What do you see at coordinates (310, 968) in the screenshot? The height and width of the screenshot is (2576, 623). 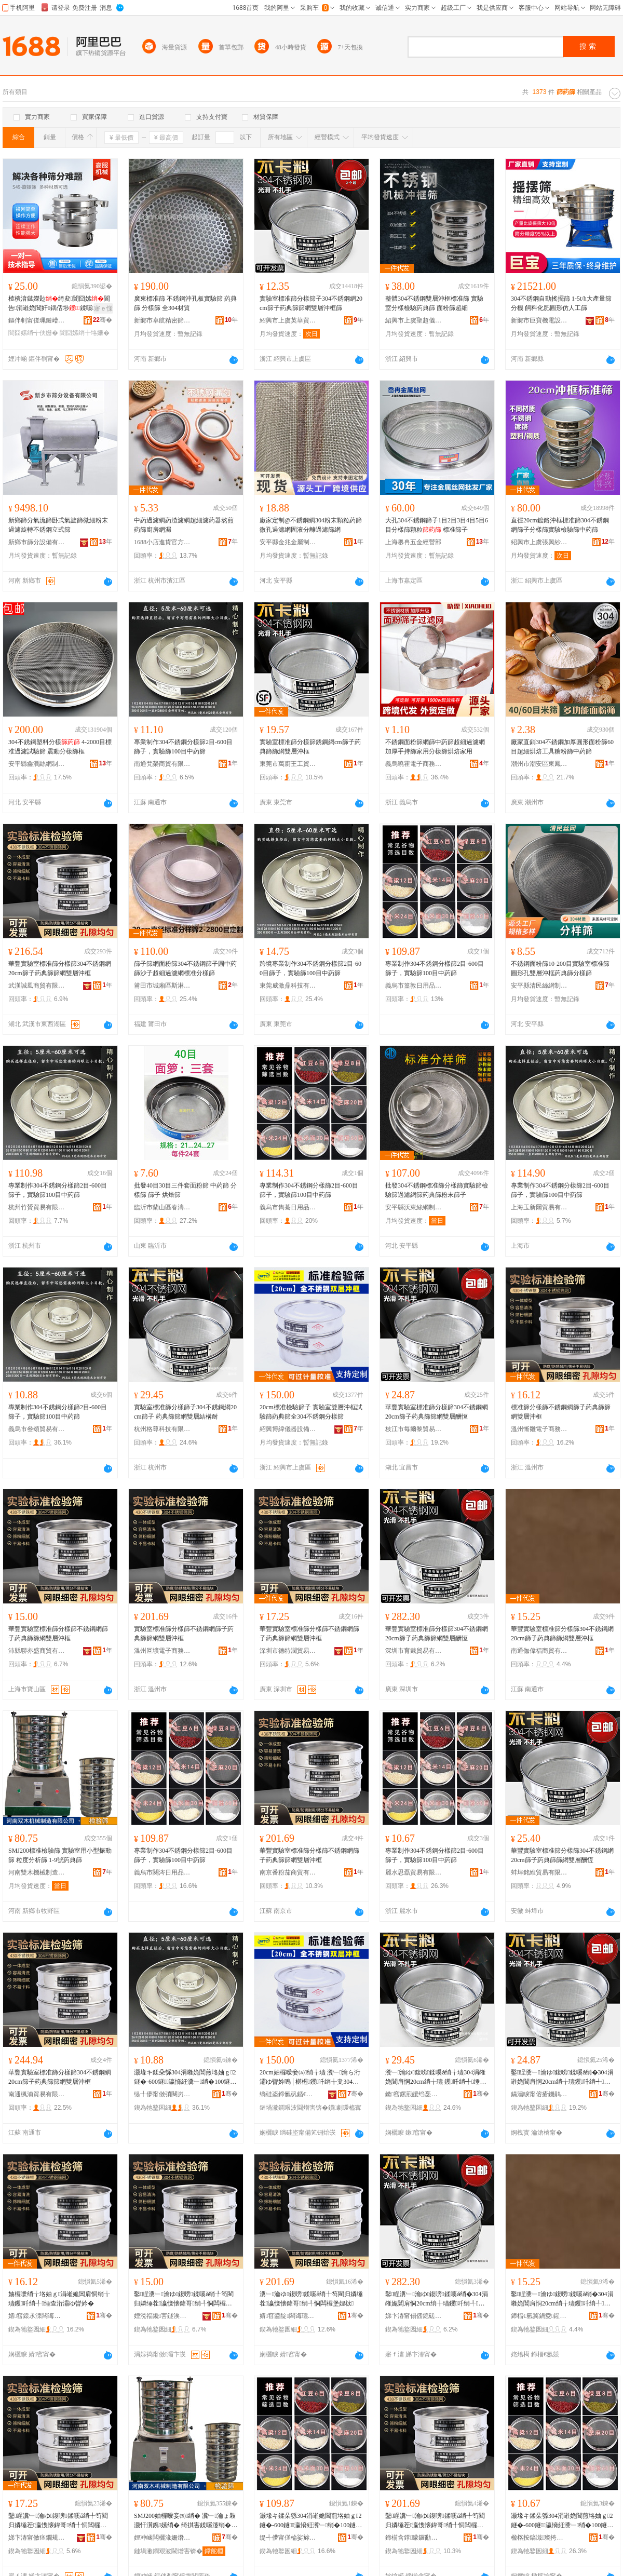 I see `跨境專業制作304不銹鋼分樣篩2目-600目篩子，實驗篩100目中葯篩` at bounding box center [310, 968].